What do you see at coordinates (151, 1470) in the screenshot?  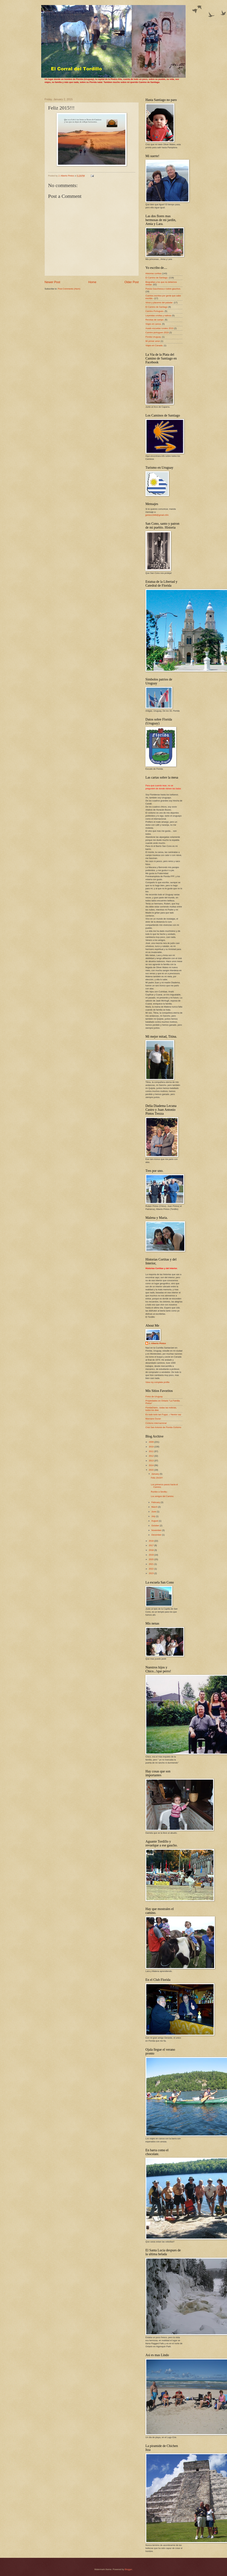 I see `2015` at bounding box center [151, 1470].